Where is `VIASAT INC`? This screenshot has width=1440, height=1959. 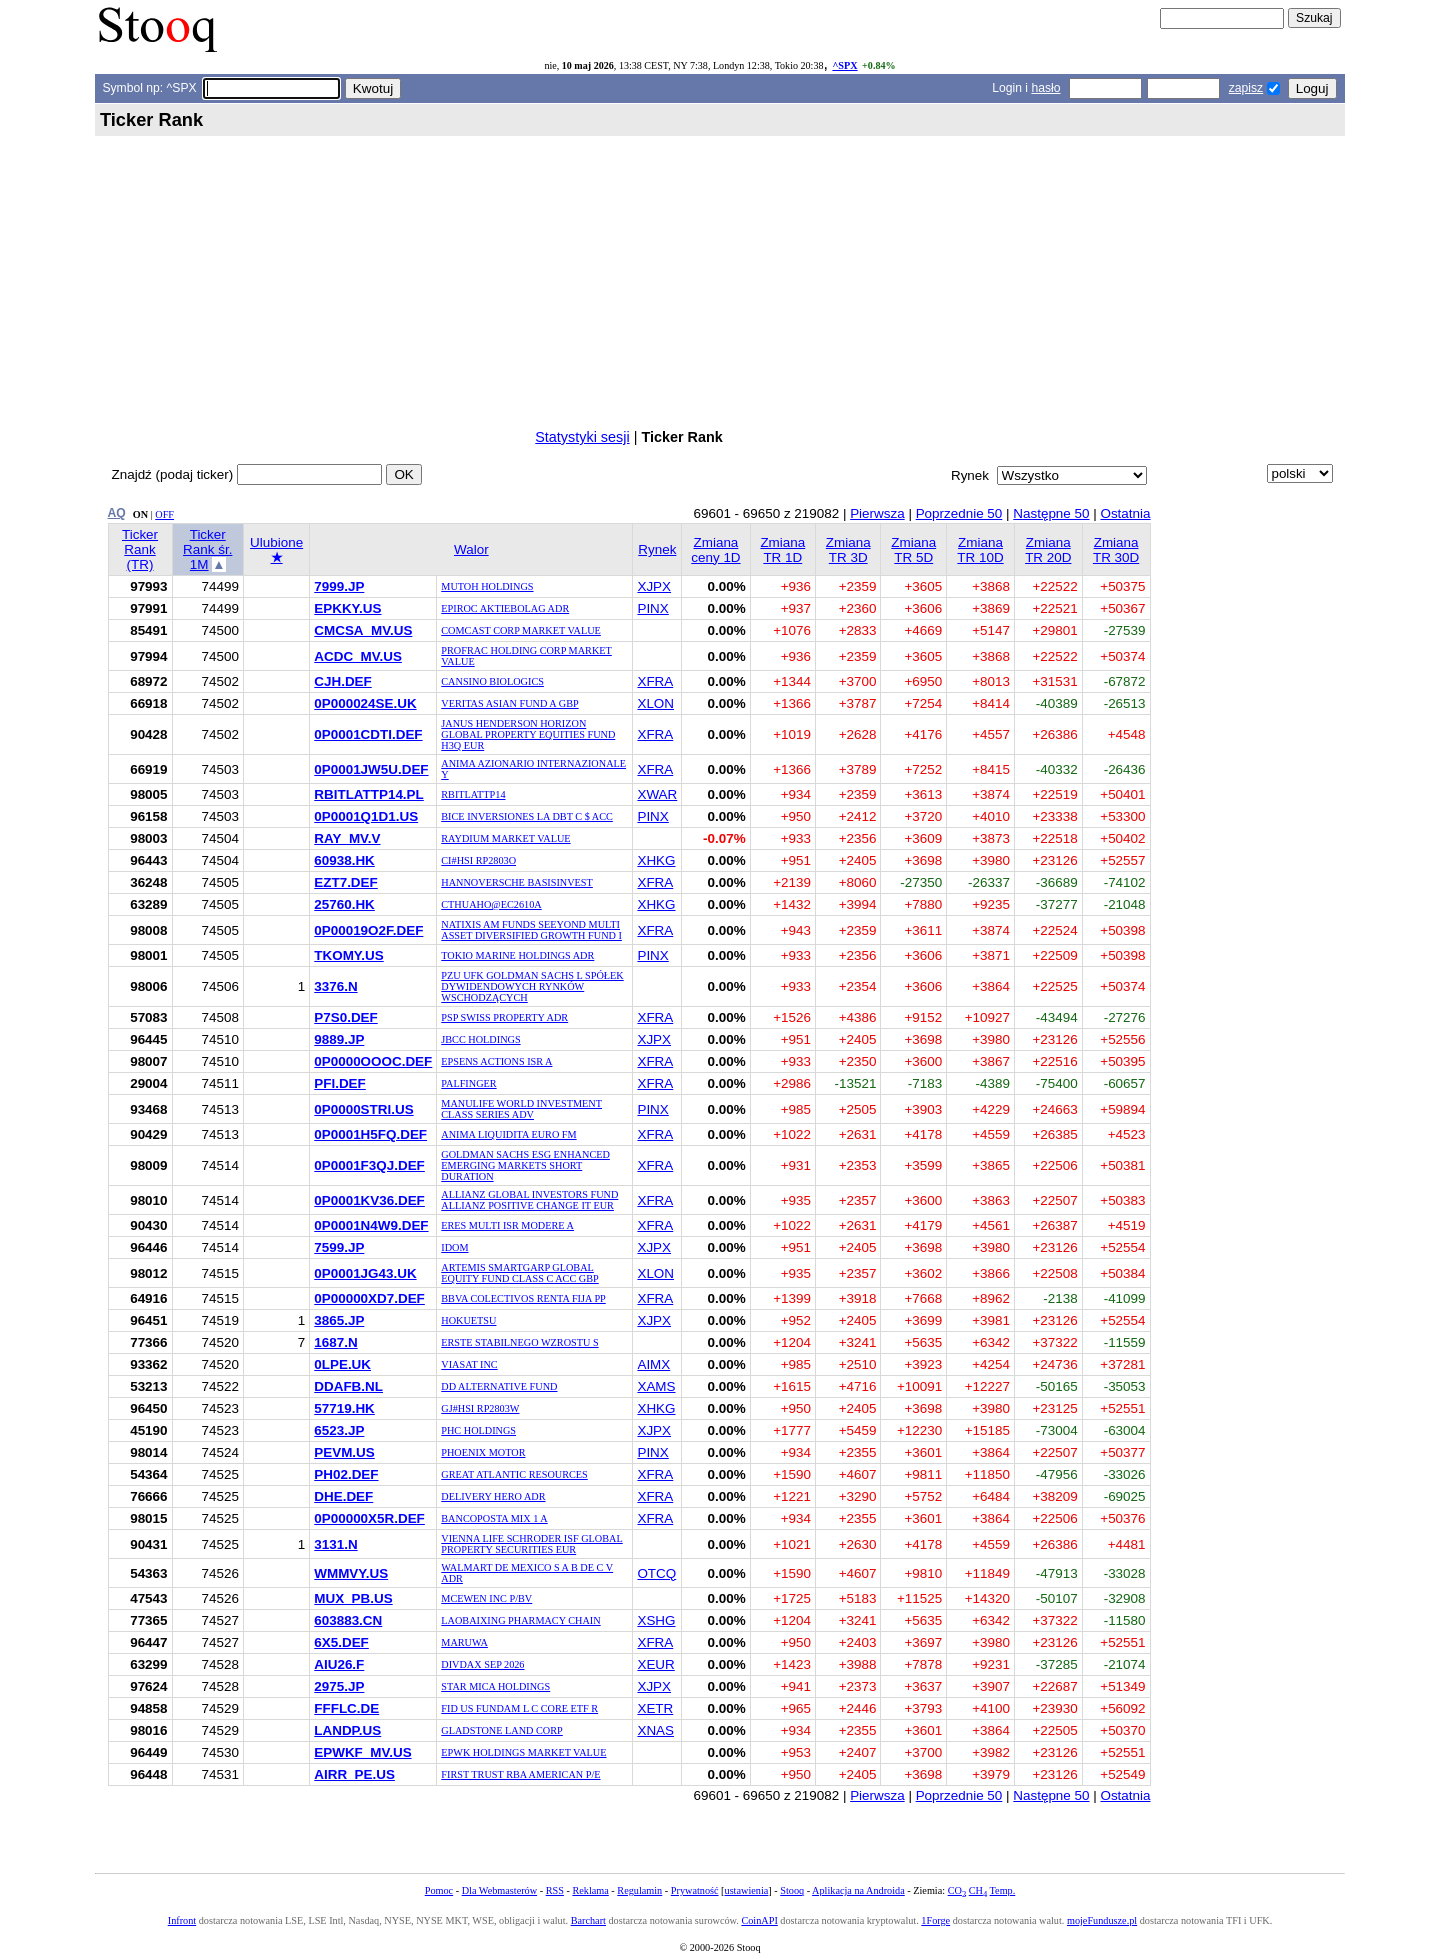 VIASAT INC is located at coordinates (469, 1364).